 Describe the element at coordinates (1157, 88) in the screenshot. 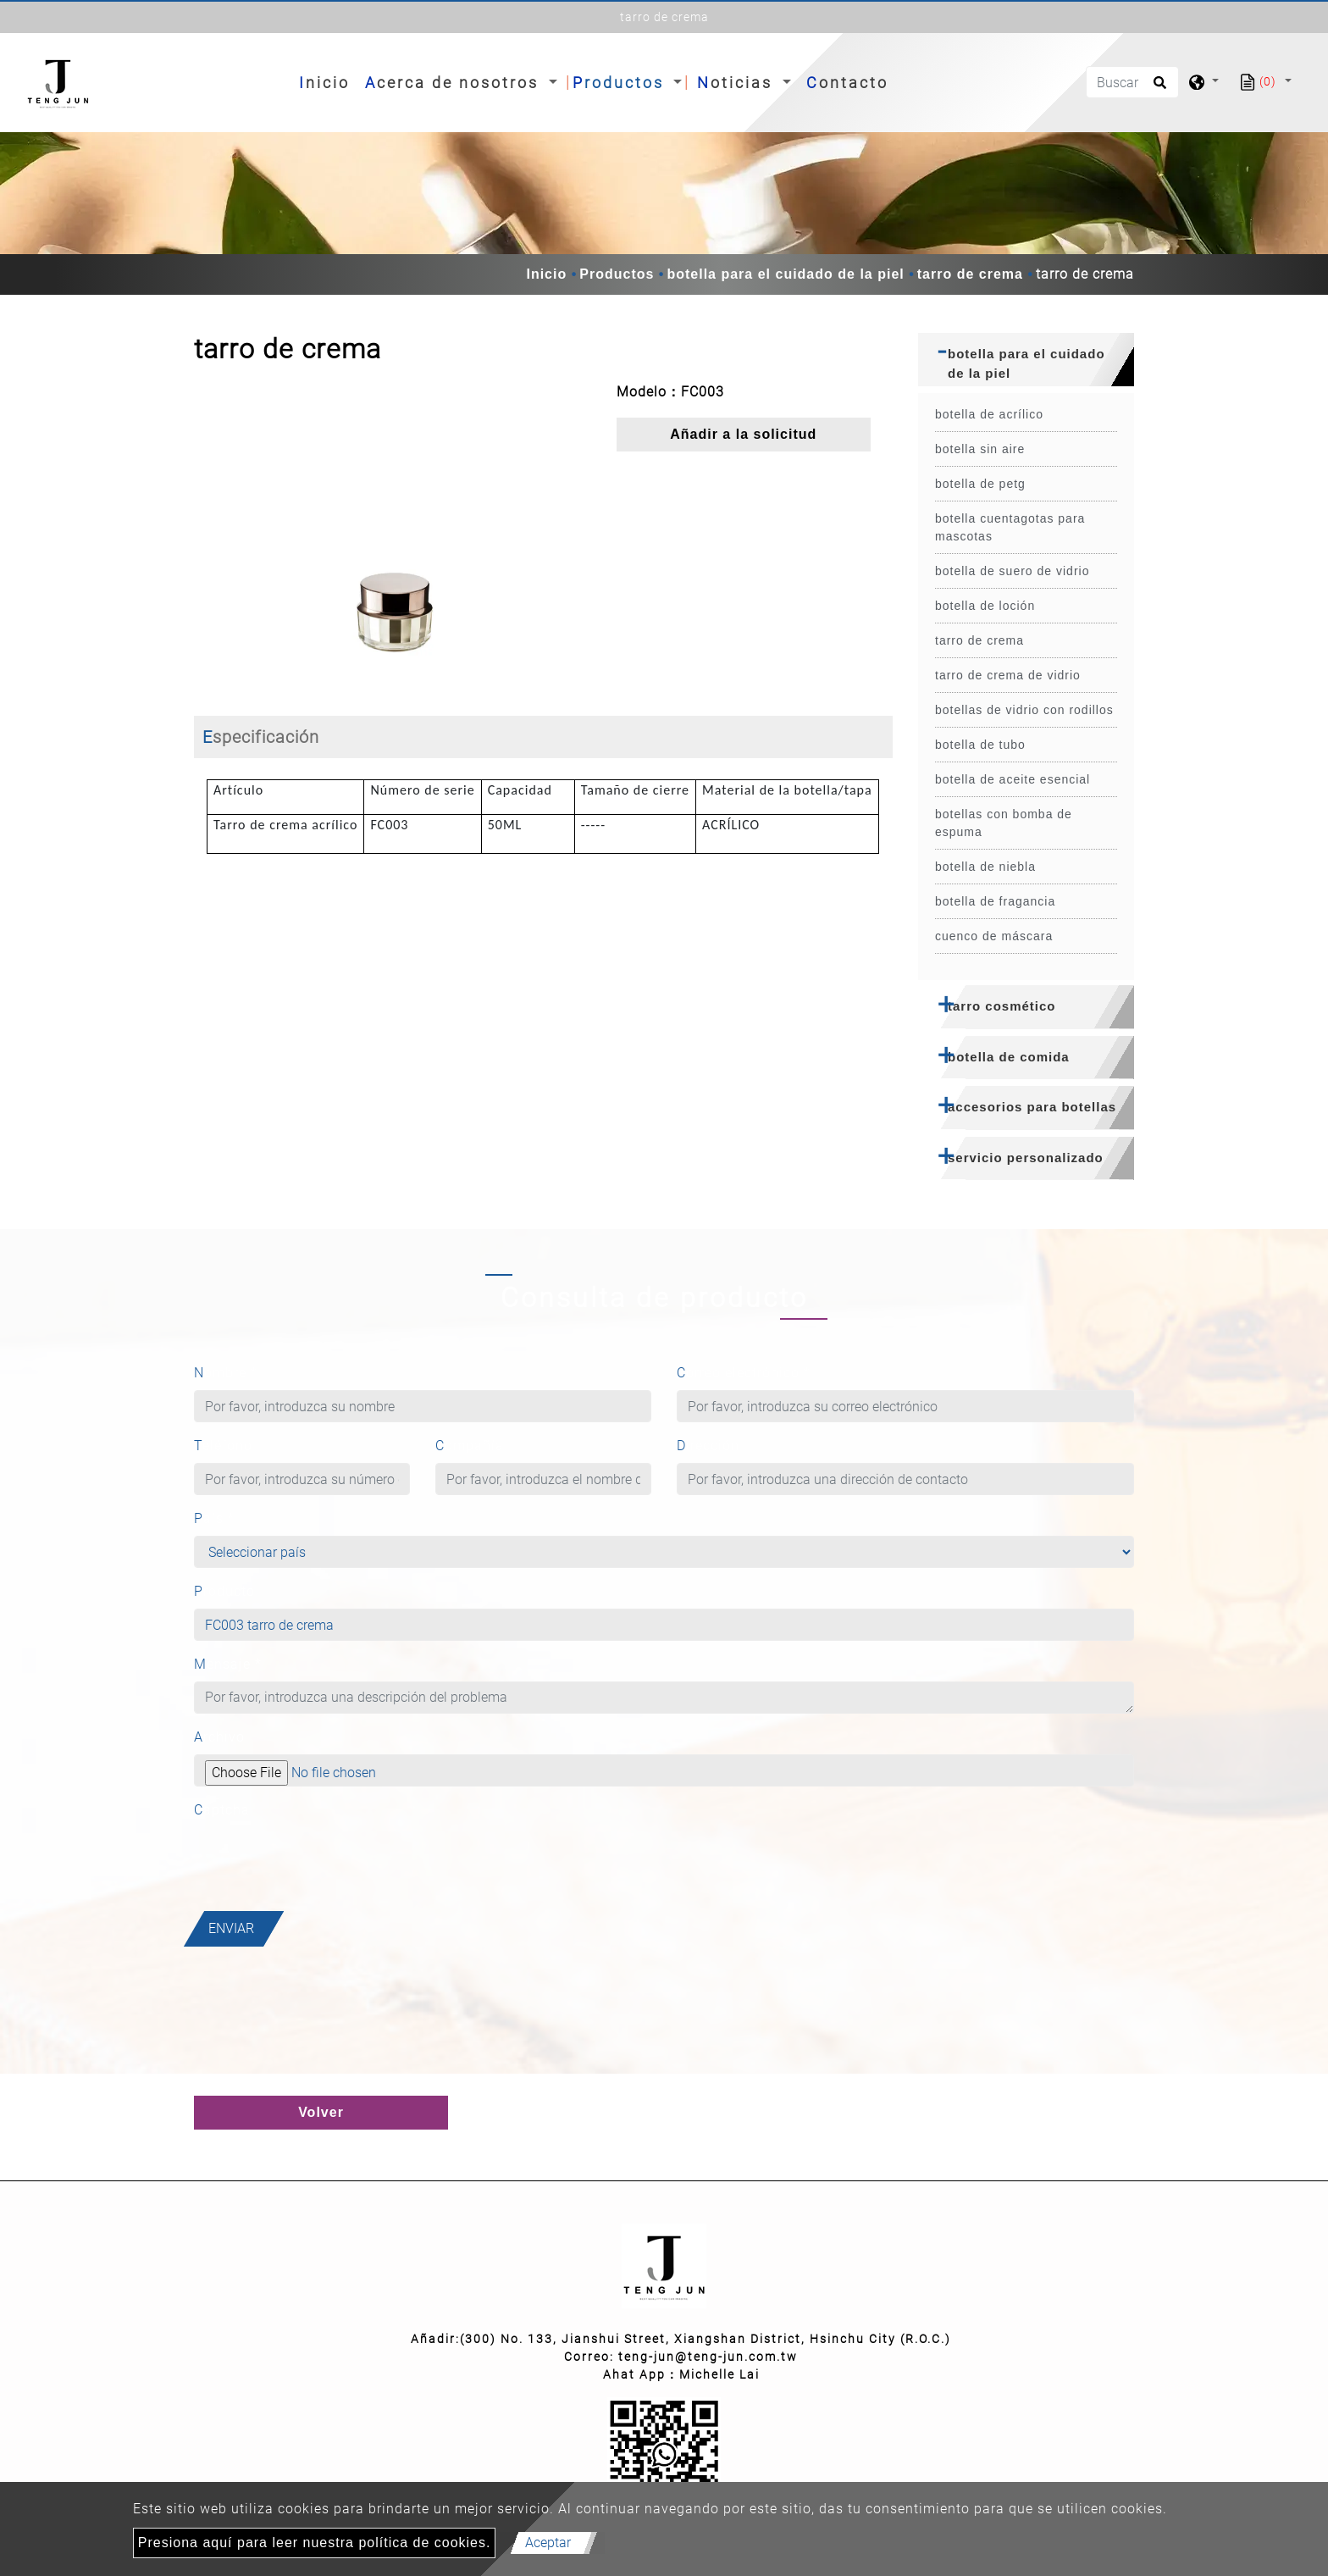

I see `[search button]` at that location.